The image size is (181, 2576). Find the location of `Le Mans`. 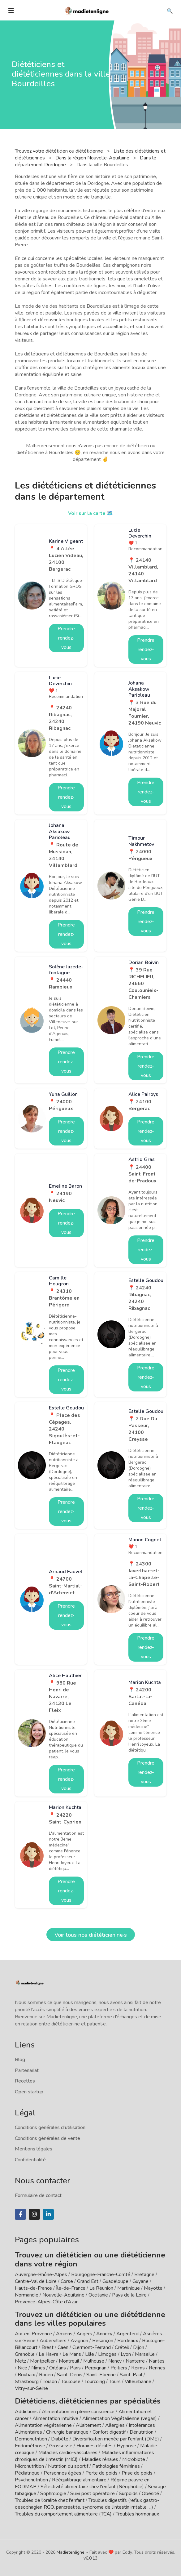

Le Mans is located at coordinates (71, 2354).